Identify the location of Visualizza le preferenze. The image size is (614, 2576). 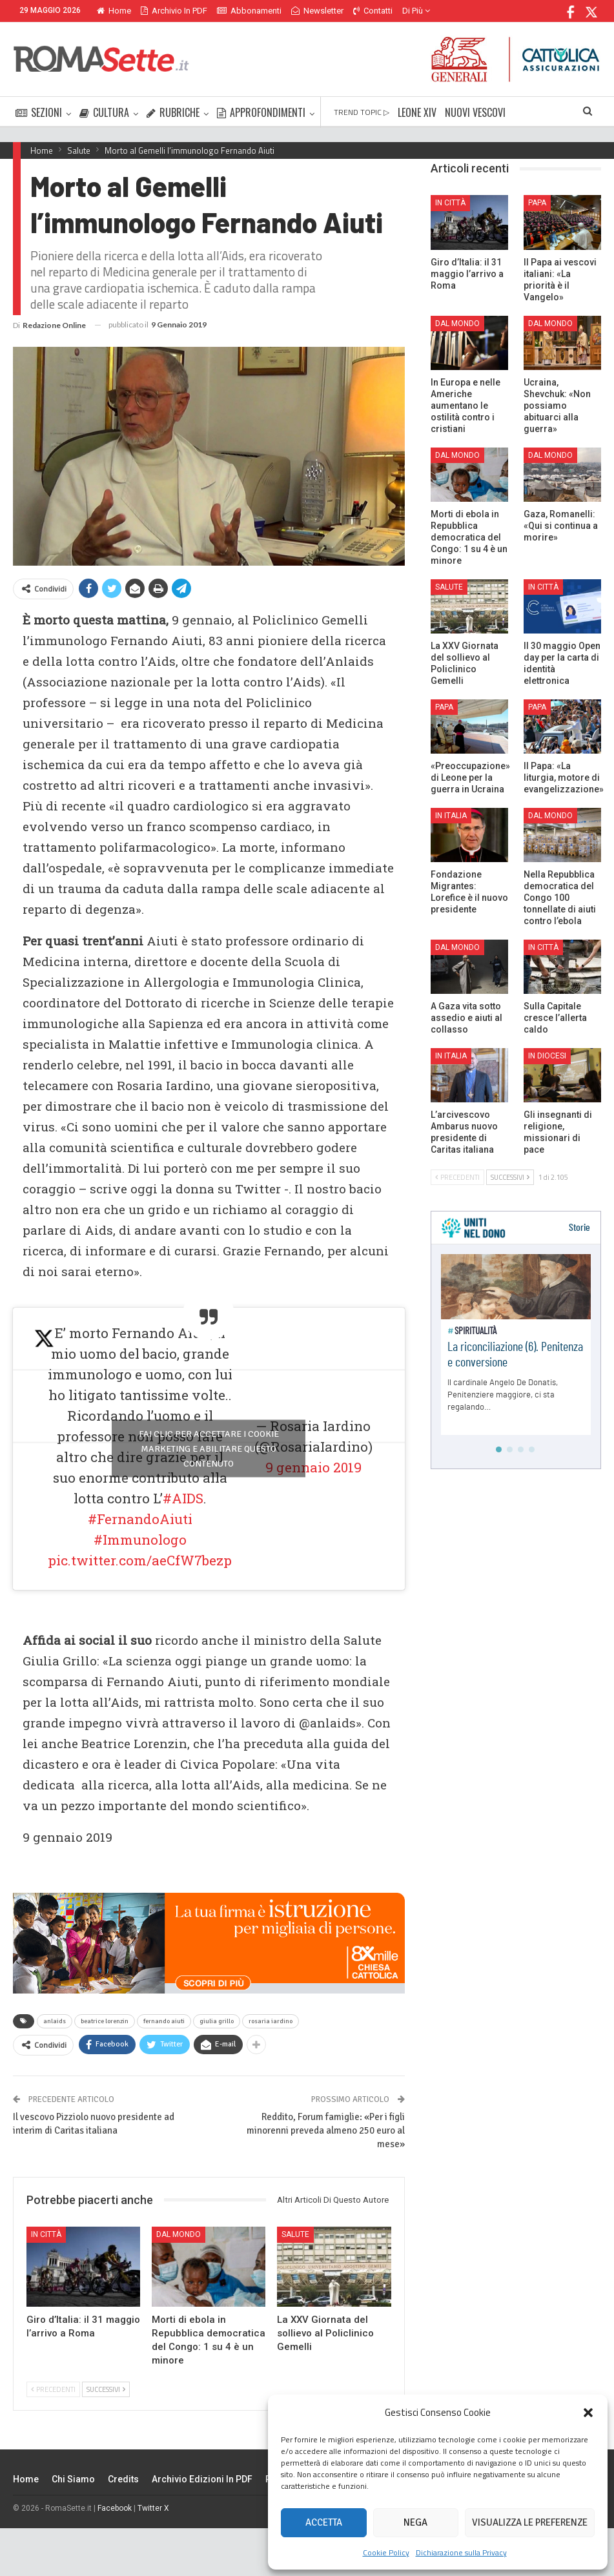
(530, 2522).